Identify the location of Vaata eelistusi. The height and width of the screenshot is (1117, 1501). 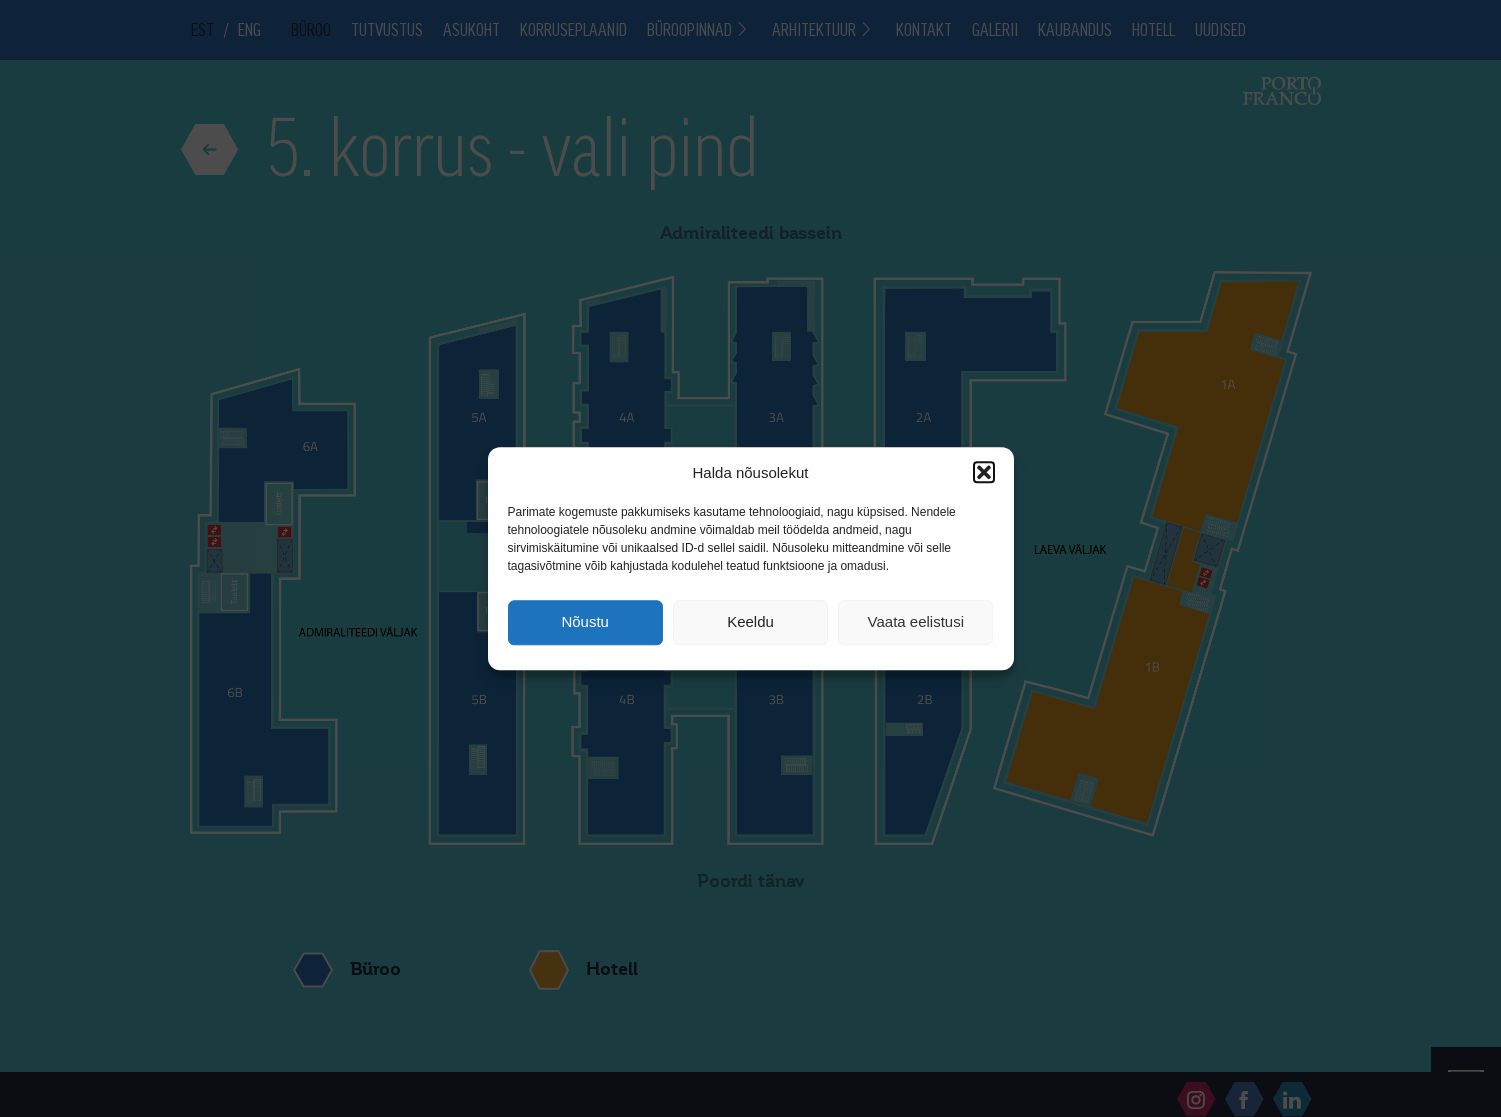
(916, 622).